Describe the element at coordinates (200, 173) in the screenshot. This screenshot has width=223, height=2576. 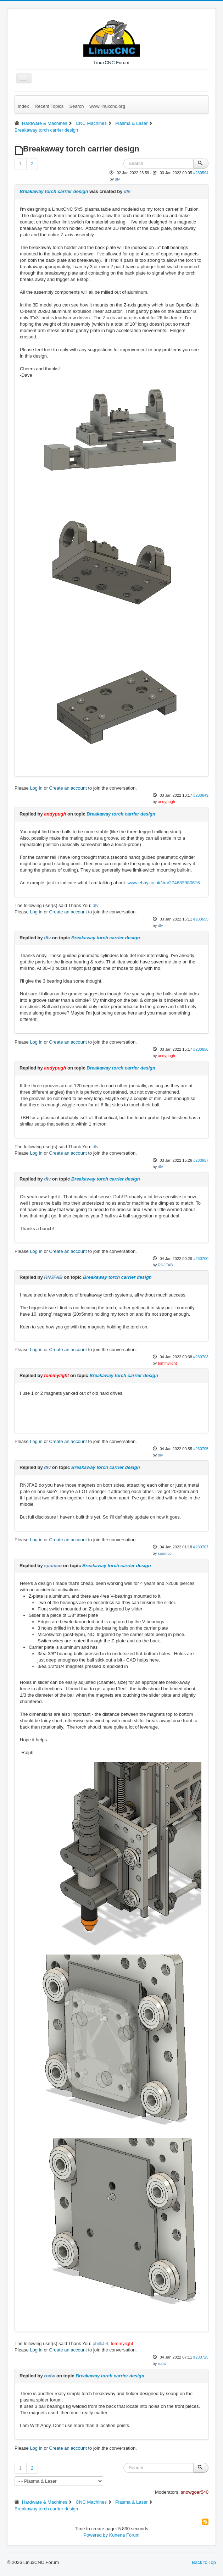
I see `#230594` at that location.